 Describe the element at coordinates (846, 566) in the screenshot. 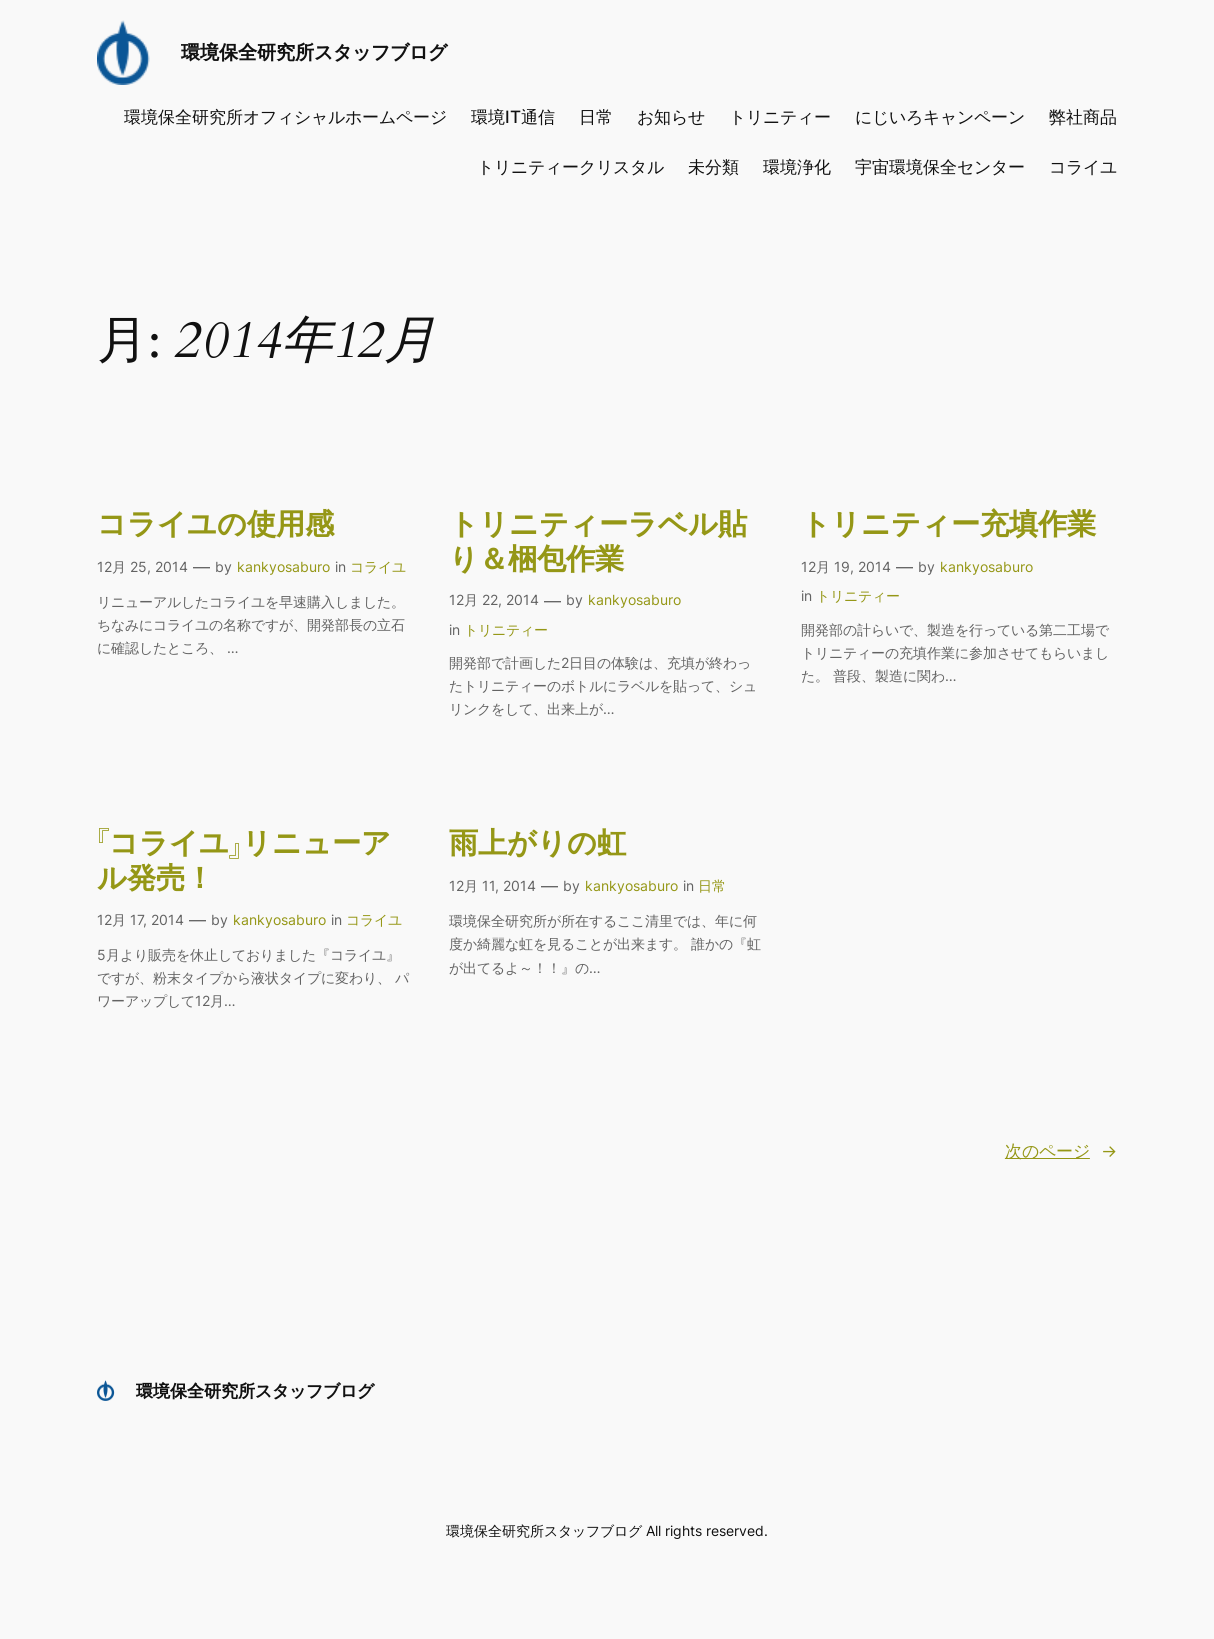

I see `12月 19, 2014` at that location.